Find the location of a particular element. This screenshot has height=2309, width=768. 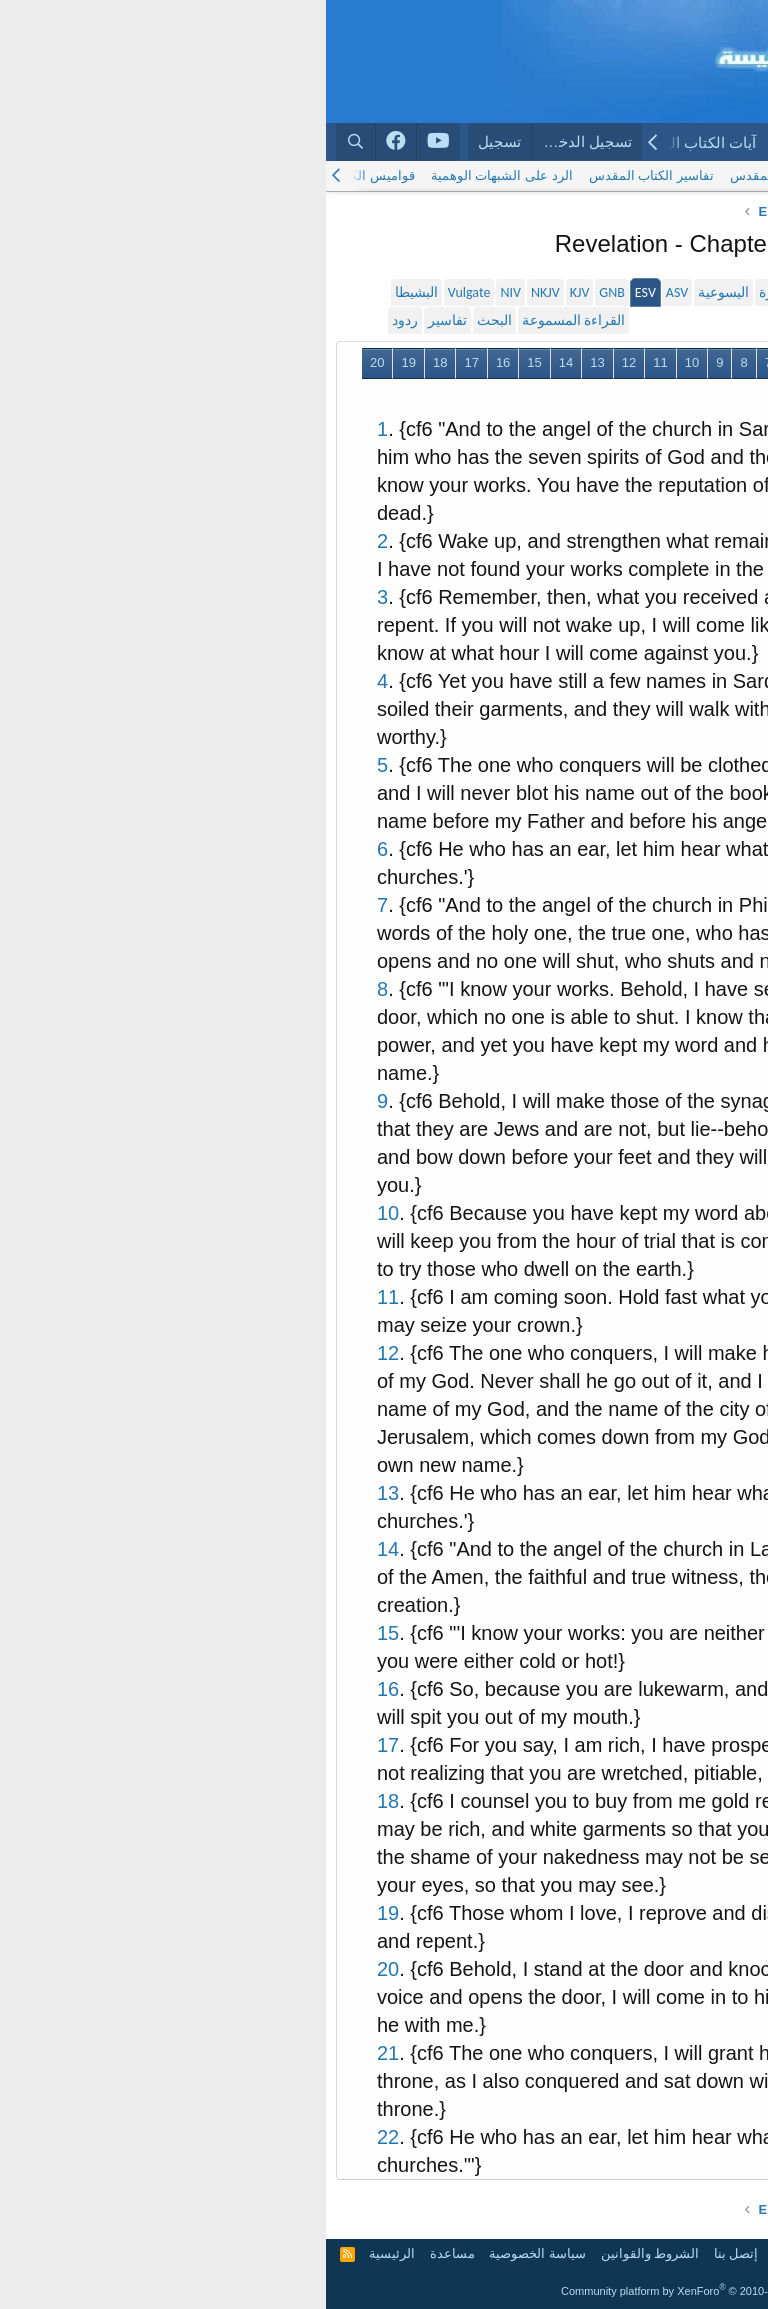

الكتاب المقدس is located at coordinates (508, 142).